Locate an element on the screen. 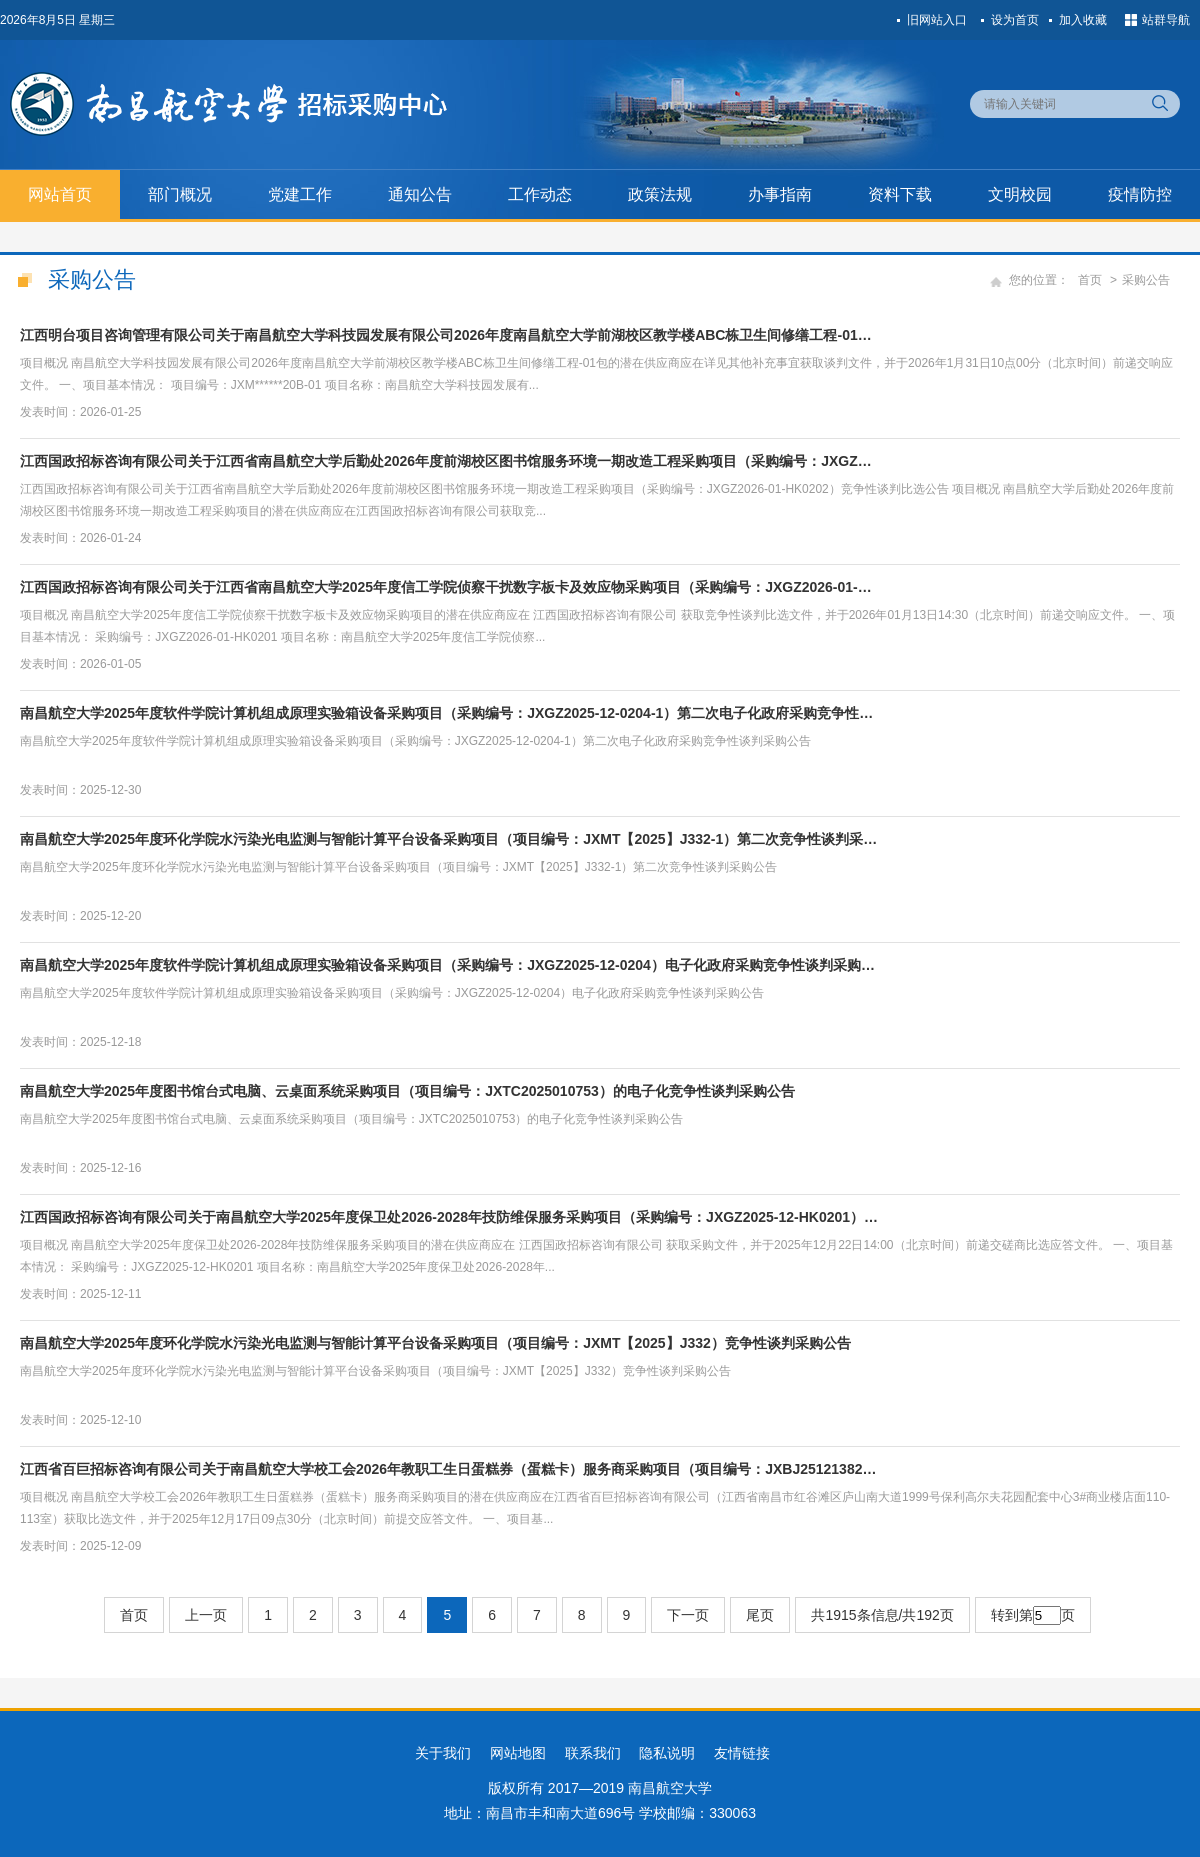 The image size is (1200, 1857). 资料下载 is located at coordinates (900, 194).